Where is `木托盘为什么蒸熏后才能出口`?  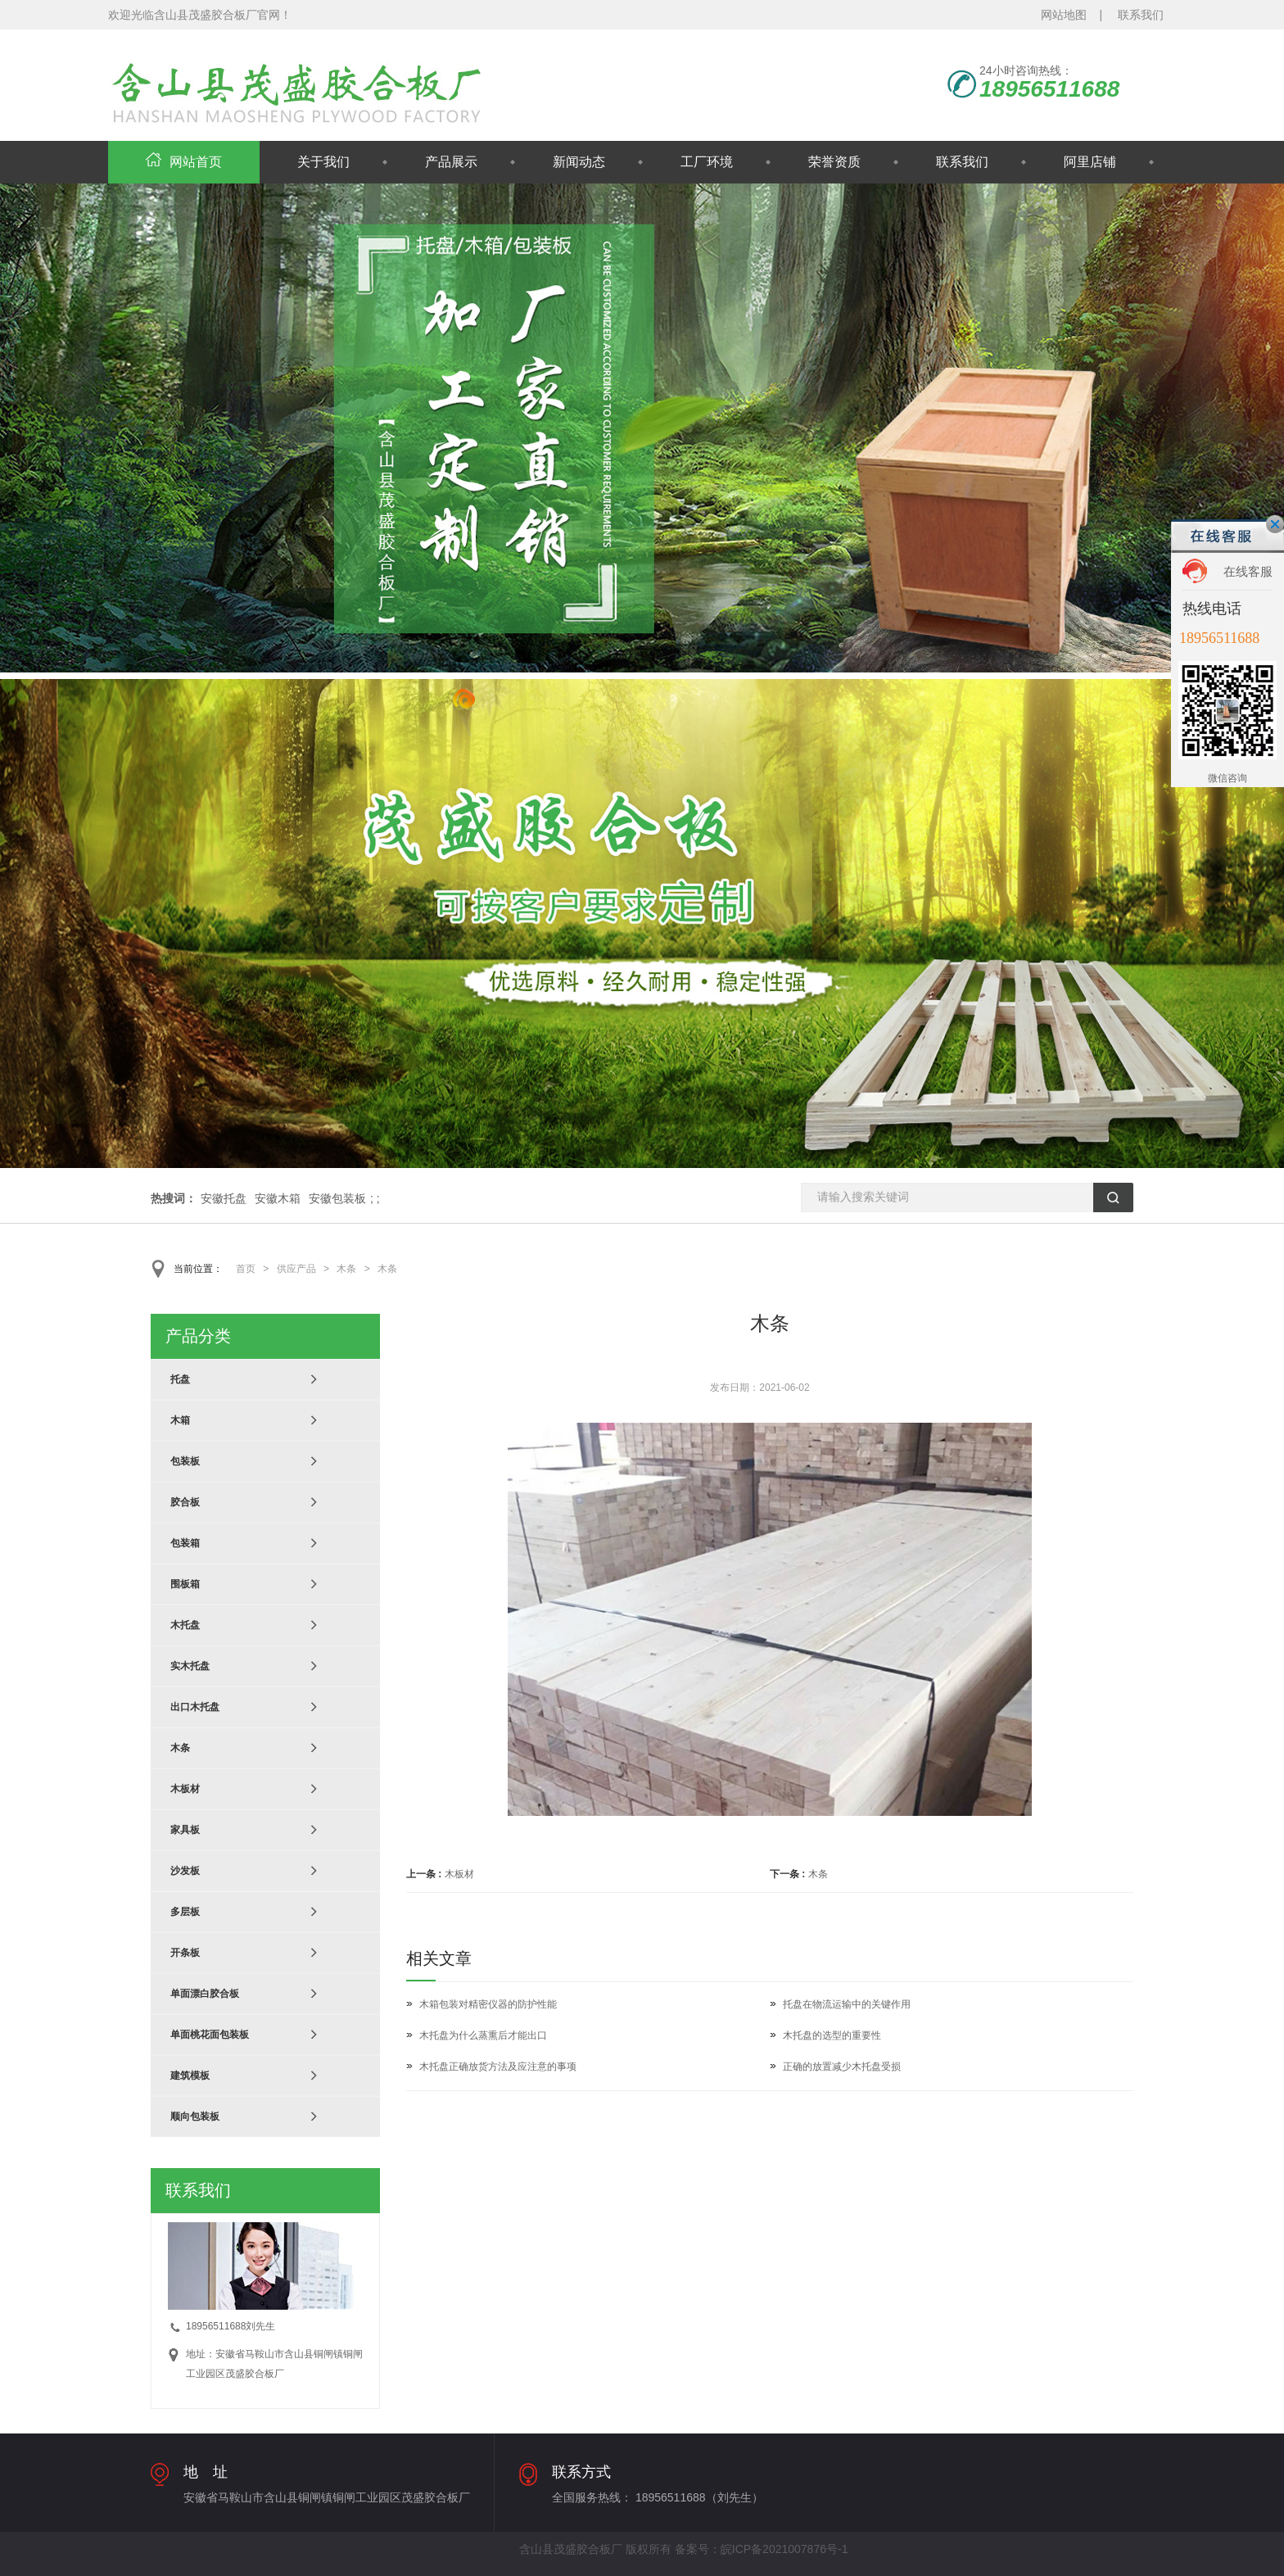 木托盘为什么蒸熏后才能出口 is located at coordinates (483, 2035).